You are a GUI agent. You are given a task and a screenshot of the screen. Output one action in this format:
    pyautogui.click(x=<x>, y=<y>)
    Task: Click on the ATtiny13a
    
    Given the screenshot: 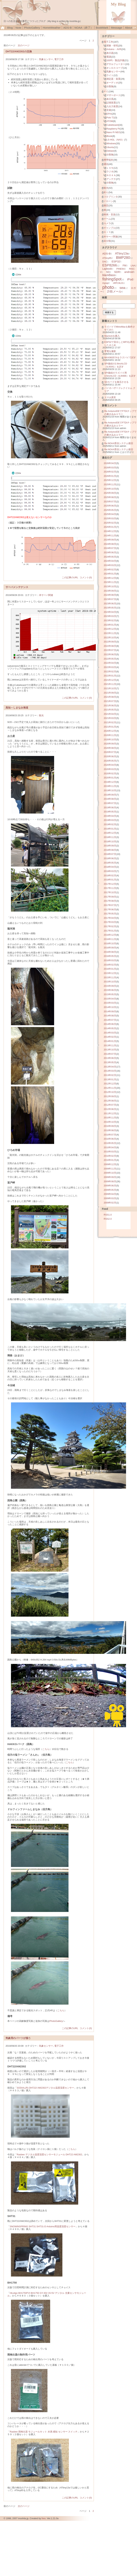 What is the action you would take?
    pyautogui.click(x=121, y=253)
    